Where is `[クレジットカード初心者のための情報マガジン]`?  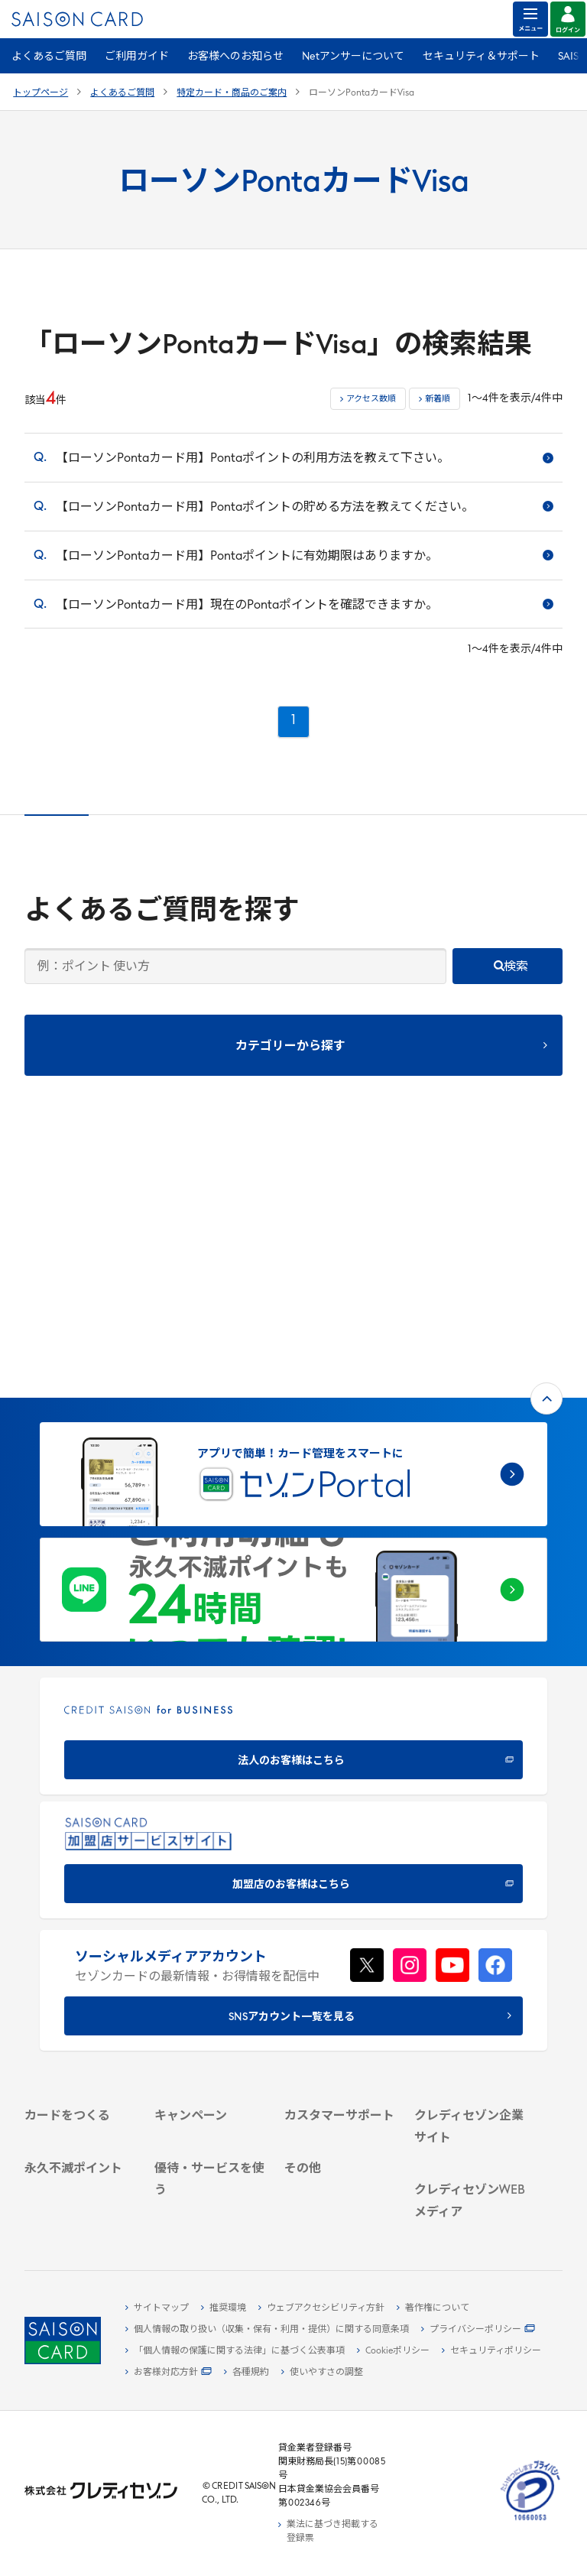
[クレジットカード初心者のための情報マガジン] is located at coordinates (470, 2127).